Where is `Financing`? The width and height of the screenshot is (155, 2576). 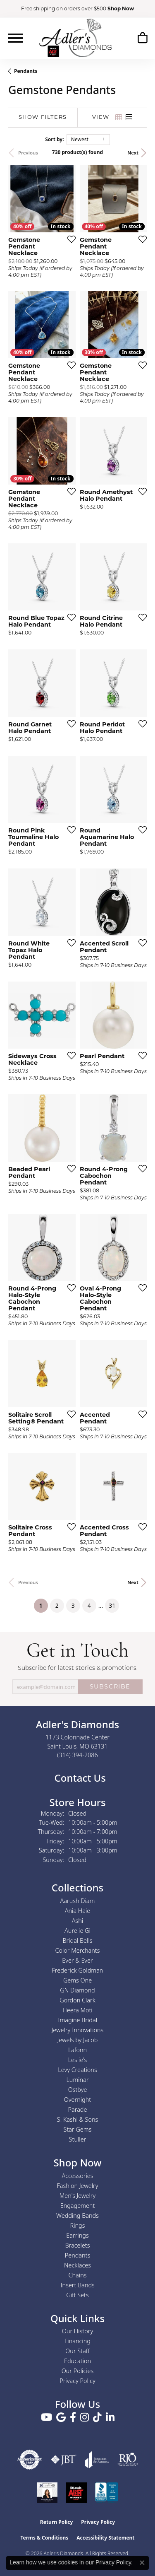
Financing is located at coordinates (77, 2341).